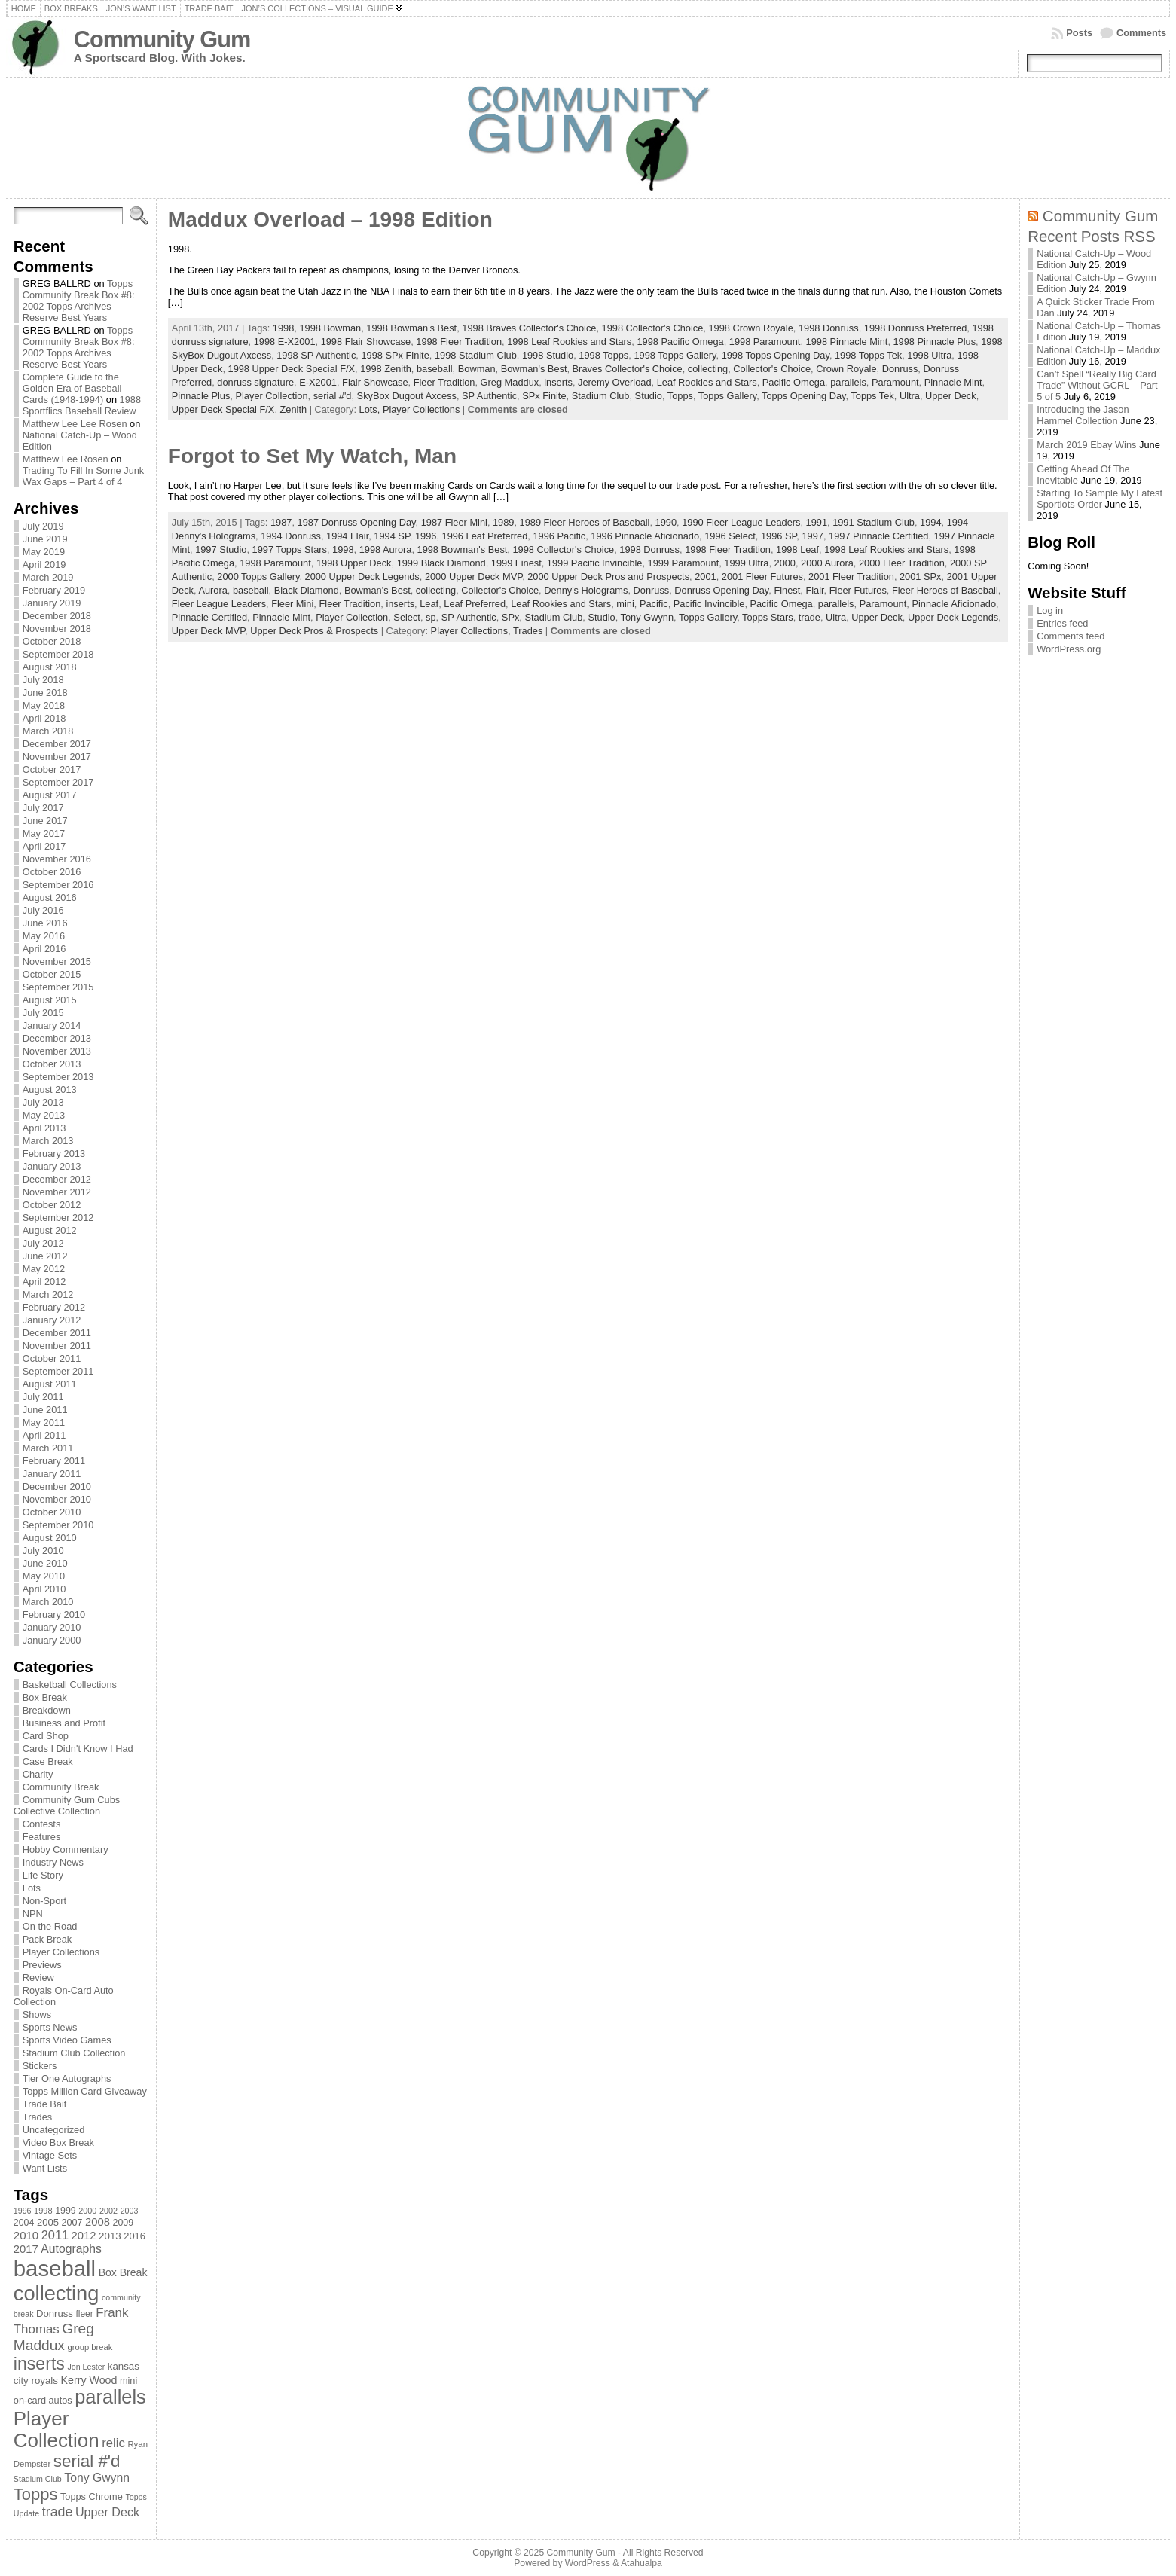 The image size is (1176, 2576). What do you see at coordinates (84, 2236) in the screenshot?
I see `2012 [2012 (105 items)]` at bounding box center [84, 2236].